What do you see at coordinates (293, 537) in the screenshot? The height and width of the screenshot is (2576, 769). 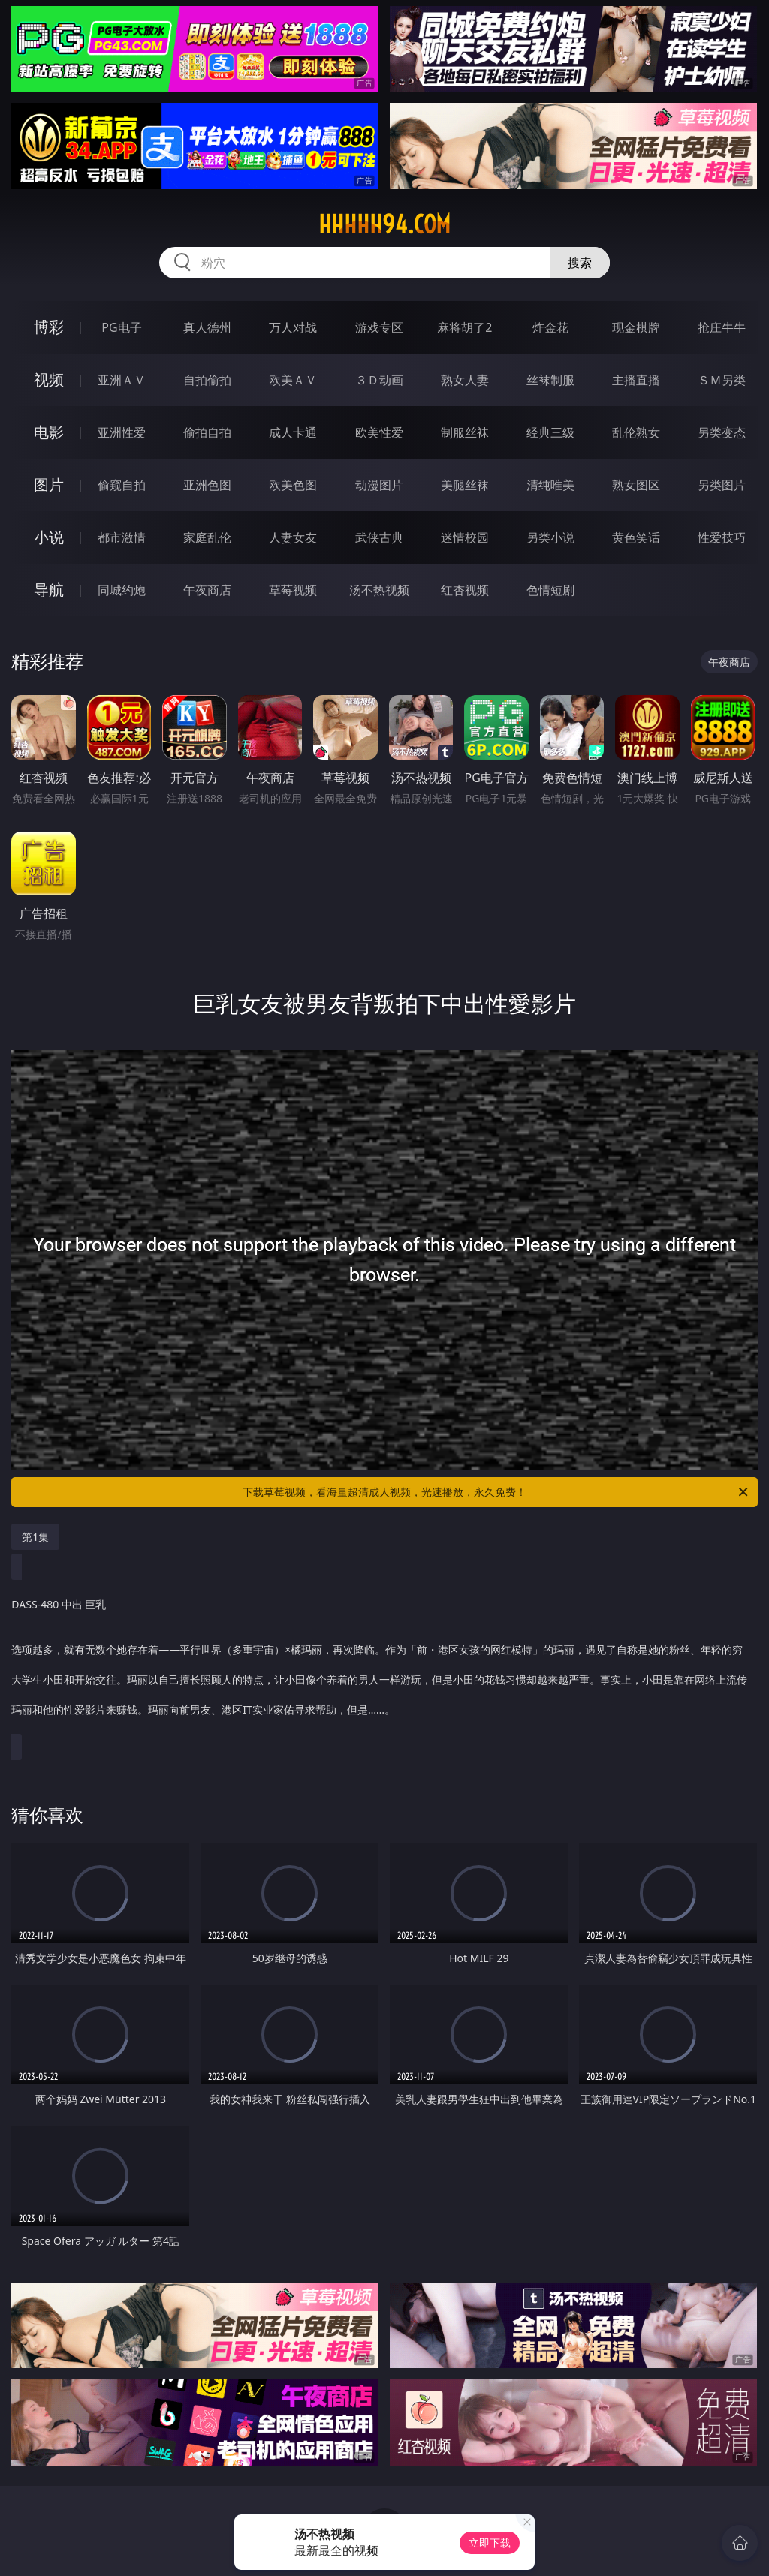 I see `人妻女友` at bounding box center [293, 537].